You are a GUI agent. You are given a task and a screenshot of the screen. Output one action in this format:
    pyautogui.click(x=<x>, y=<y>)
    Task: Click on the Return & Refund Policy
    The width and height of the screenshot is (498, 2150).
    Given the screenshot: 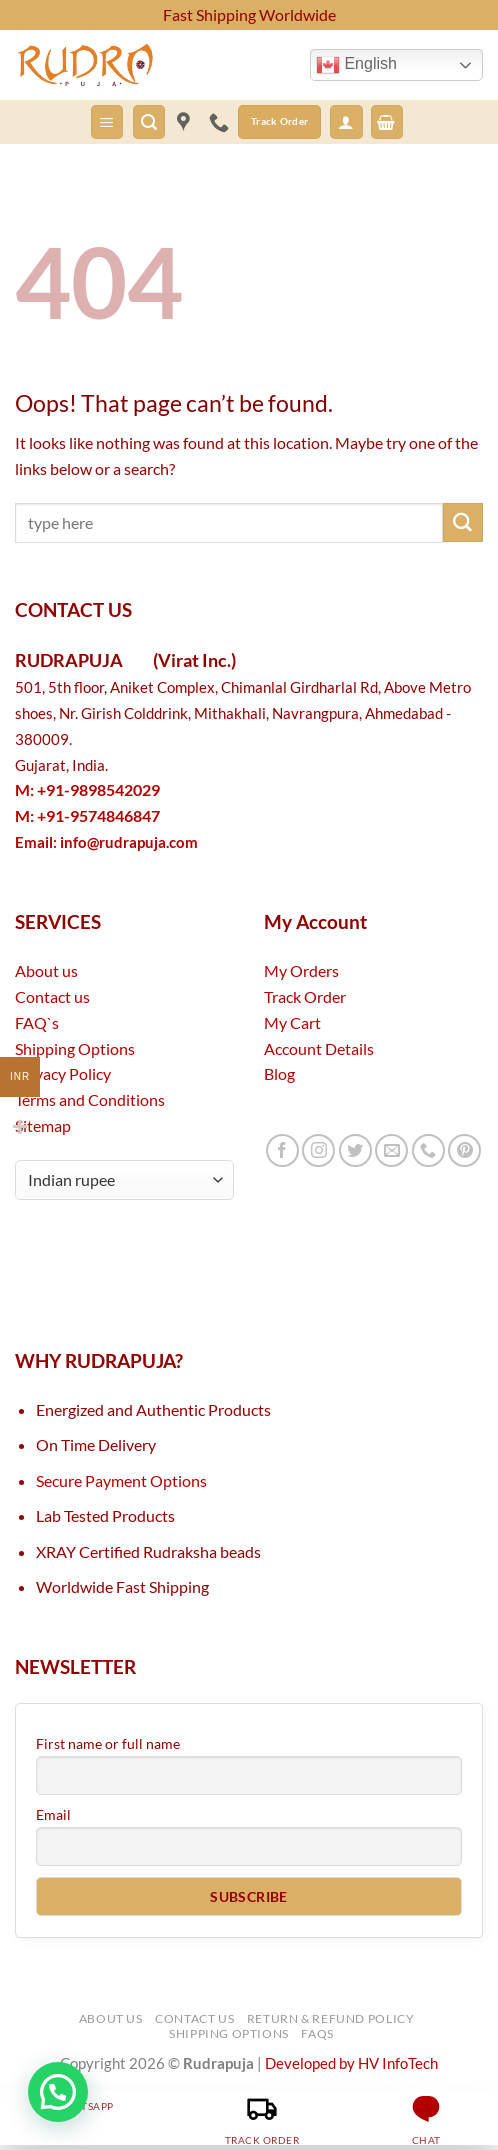 What is the action you would take?
    pyautogui.click(x=331, y=2018)
    